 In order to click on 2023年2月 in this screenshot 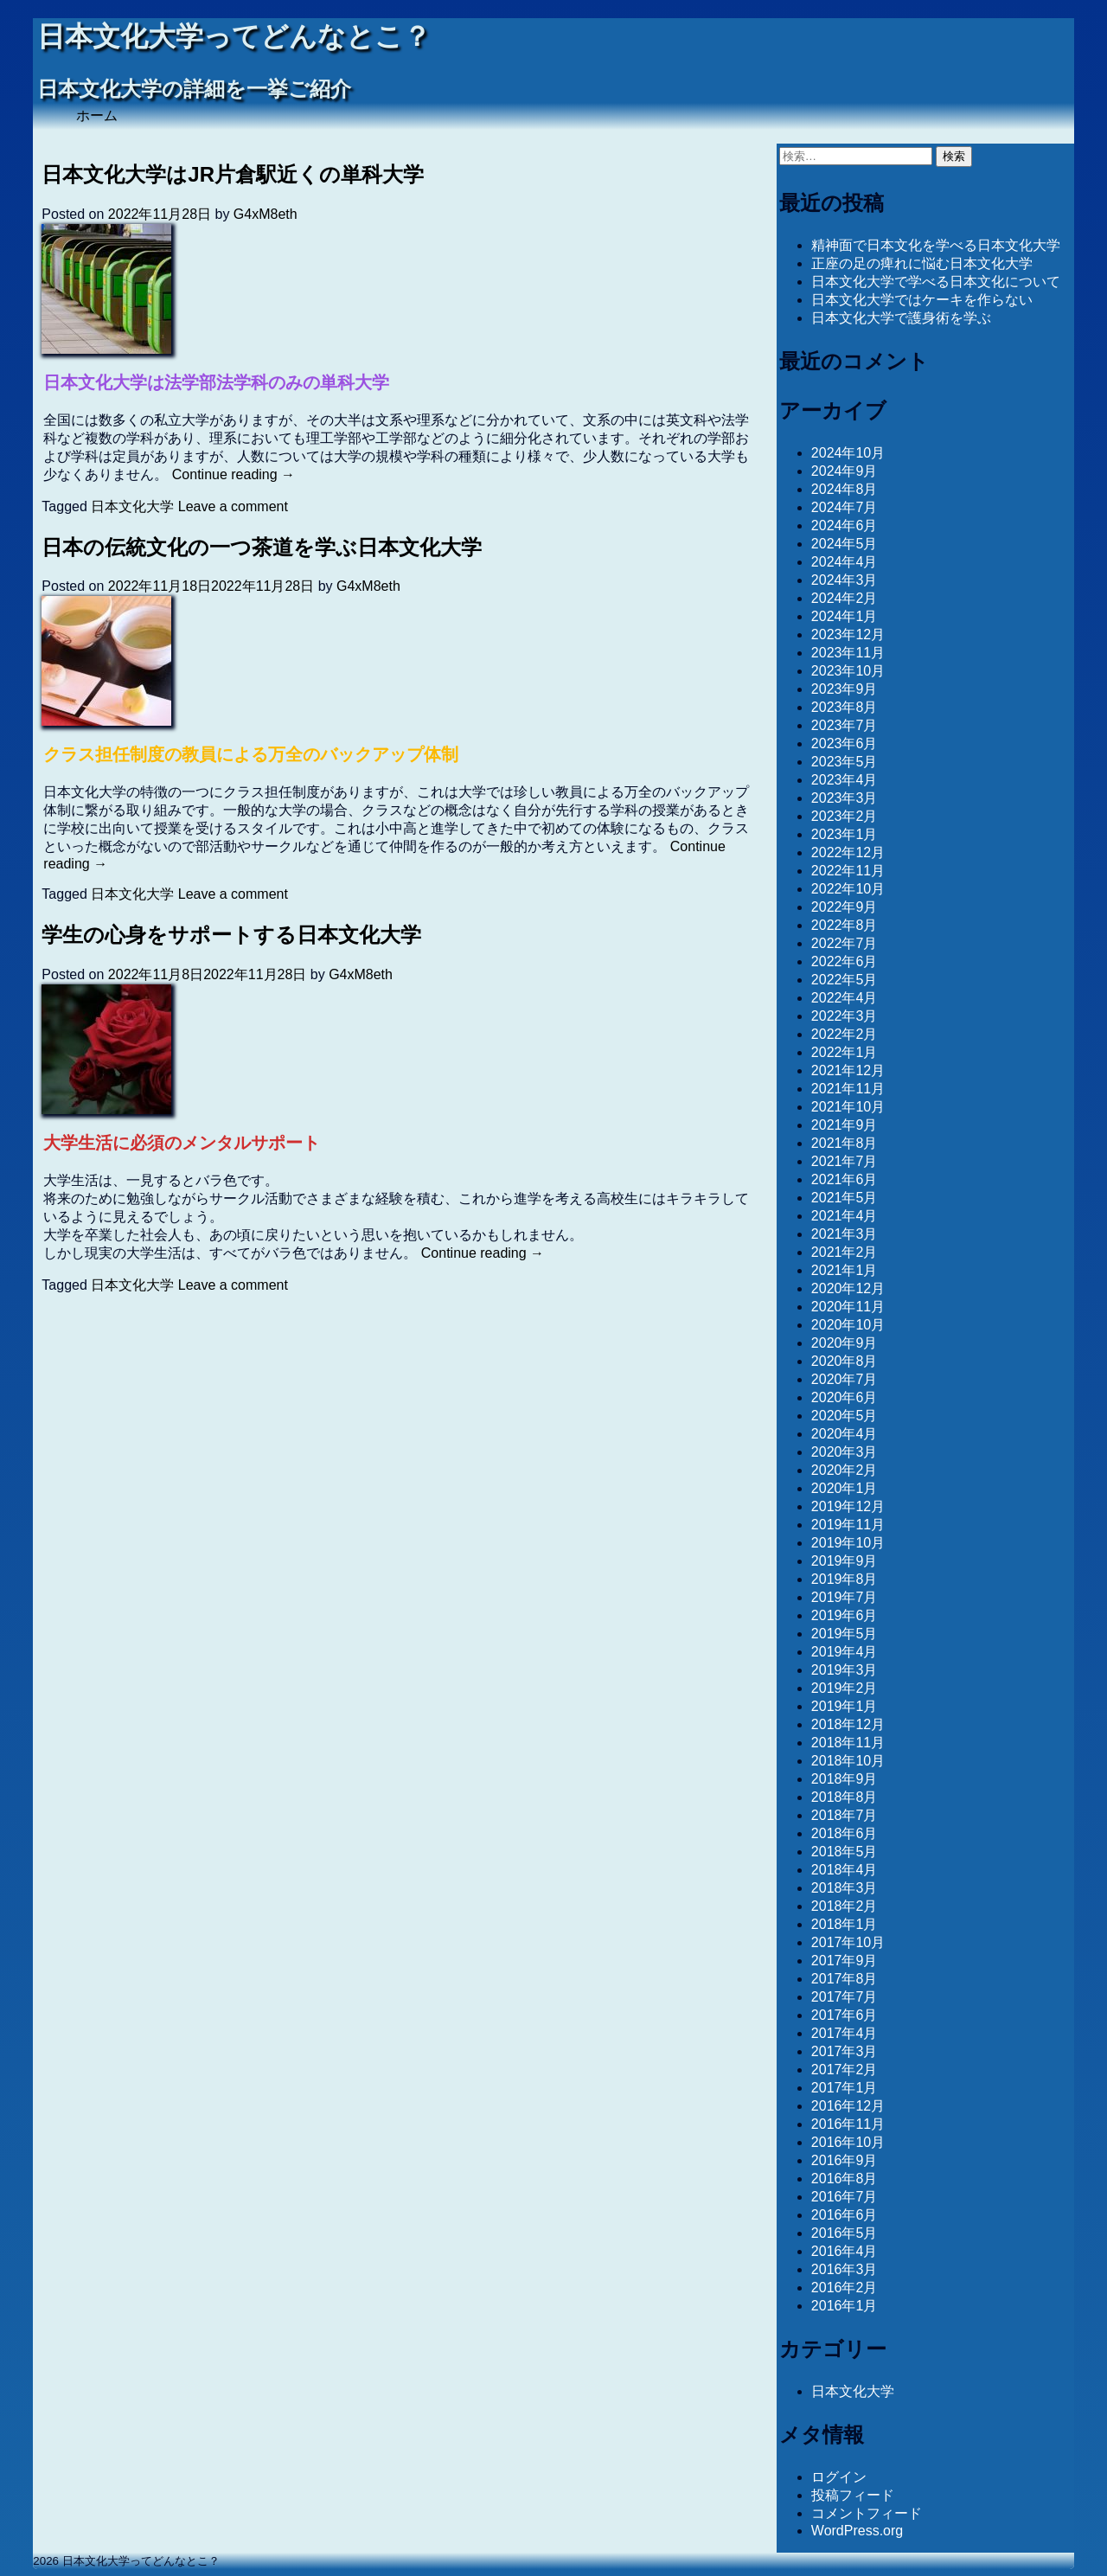, I will do `click(844, 816)`.